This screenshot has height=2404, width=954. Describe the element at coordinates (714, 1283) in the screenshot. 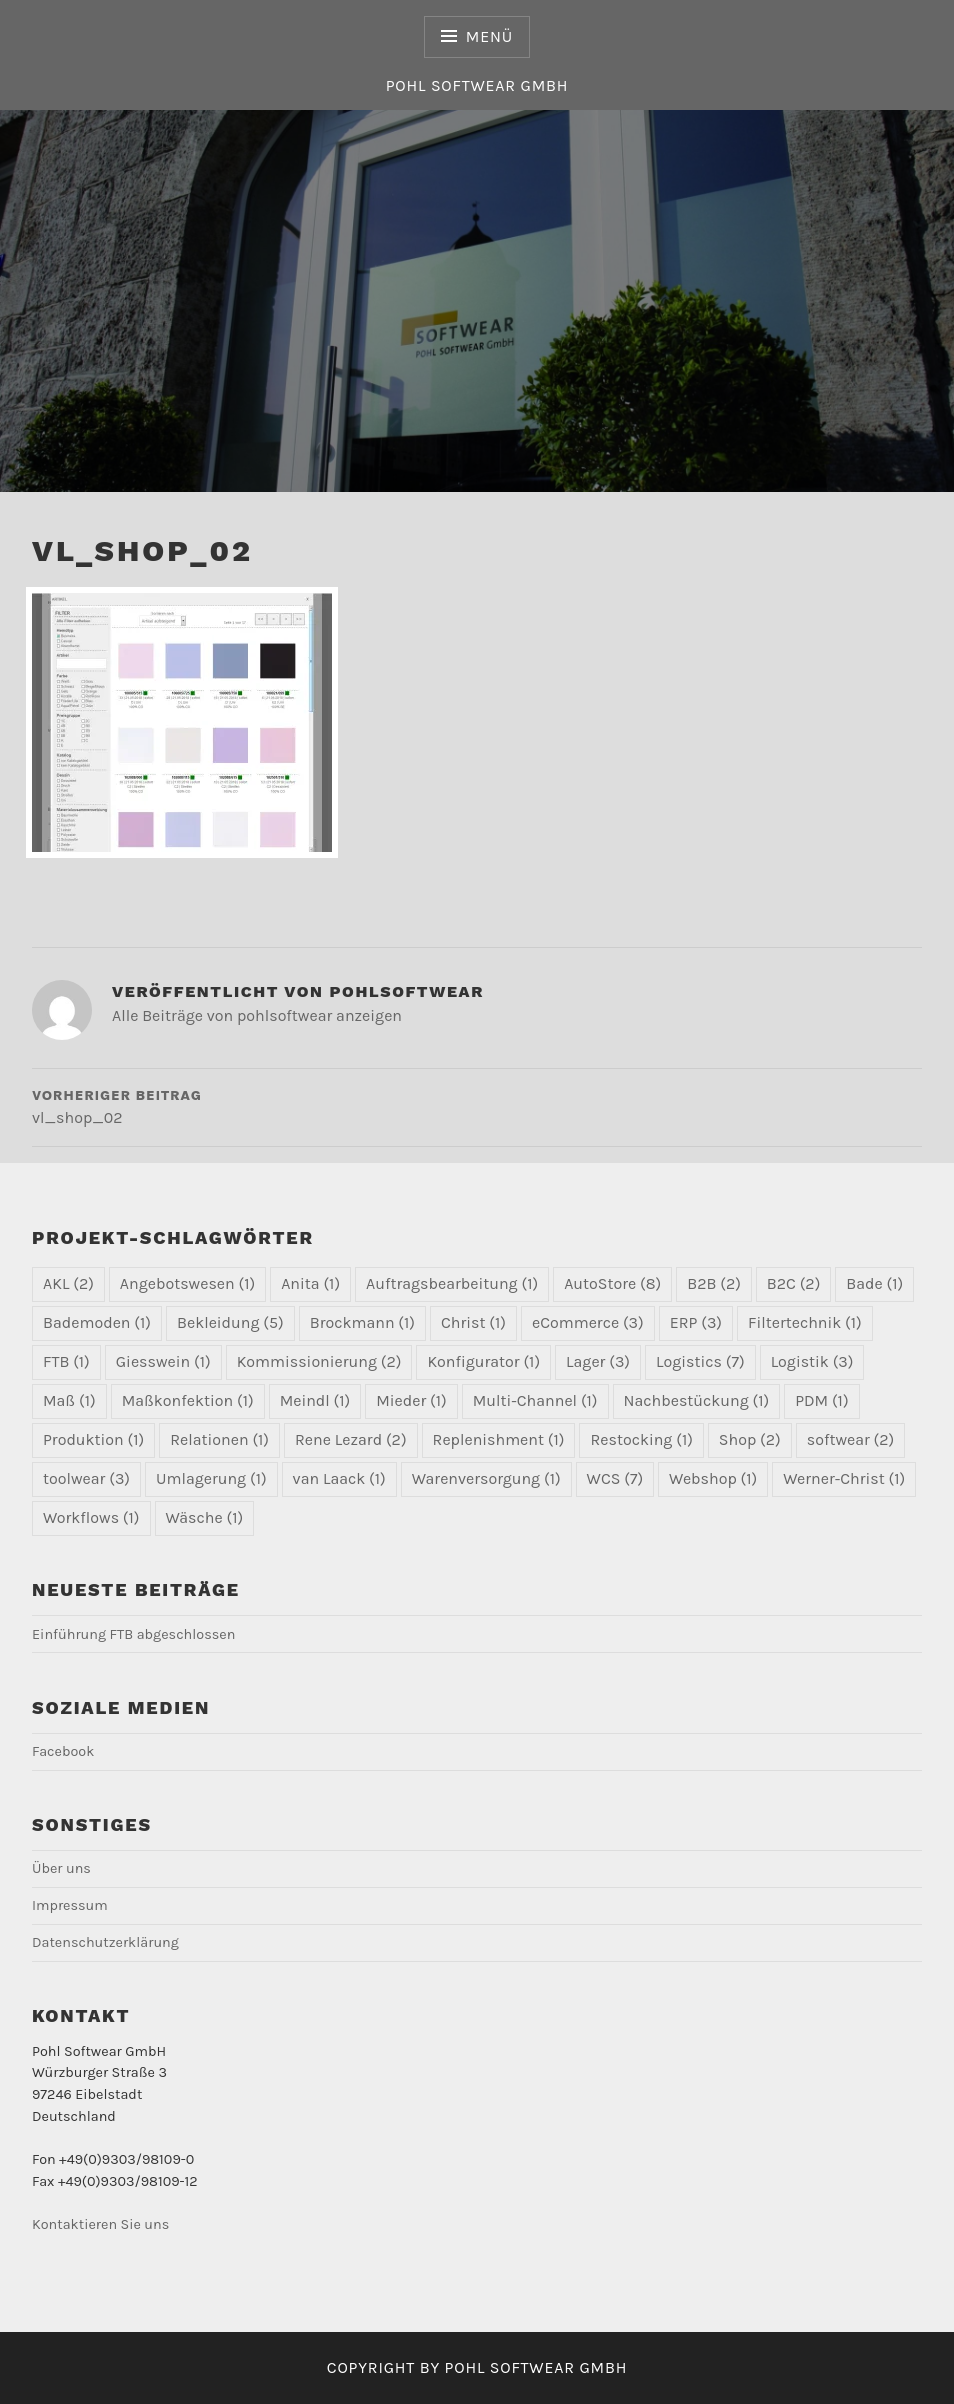

I see `B2B [B2B (2 Einträge)]` at that location.